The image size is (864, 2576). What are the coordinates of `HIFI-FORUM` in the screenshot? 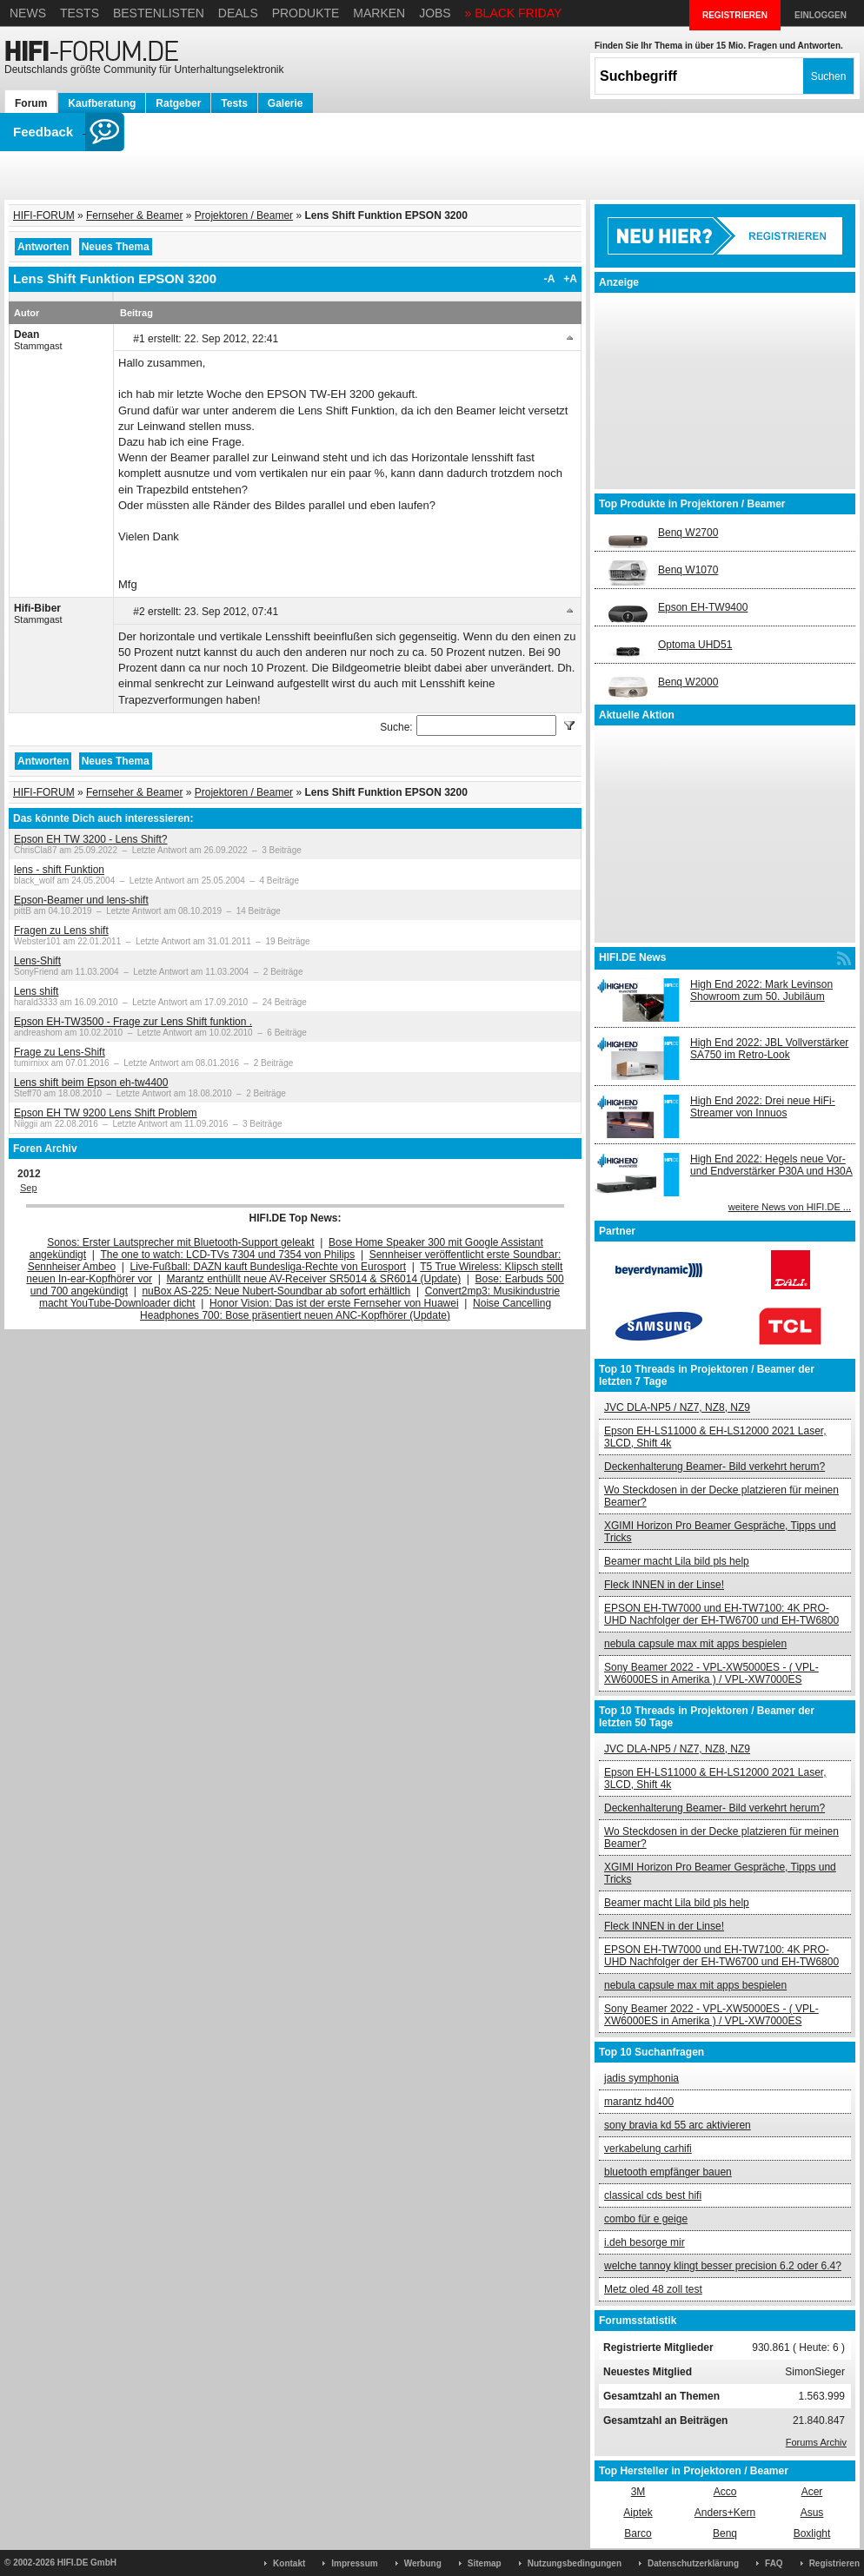 It's located at (44, 215).